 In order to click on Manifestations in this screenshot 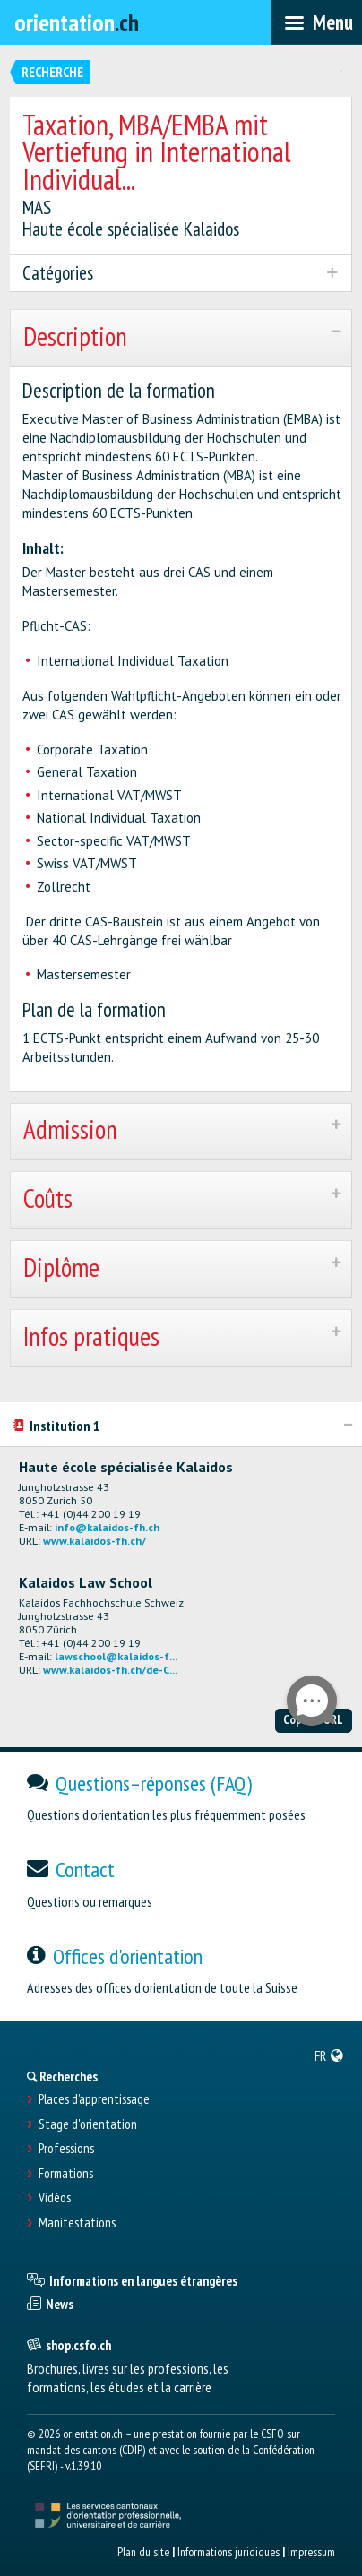, I will do `click(77, 2223)`.